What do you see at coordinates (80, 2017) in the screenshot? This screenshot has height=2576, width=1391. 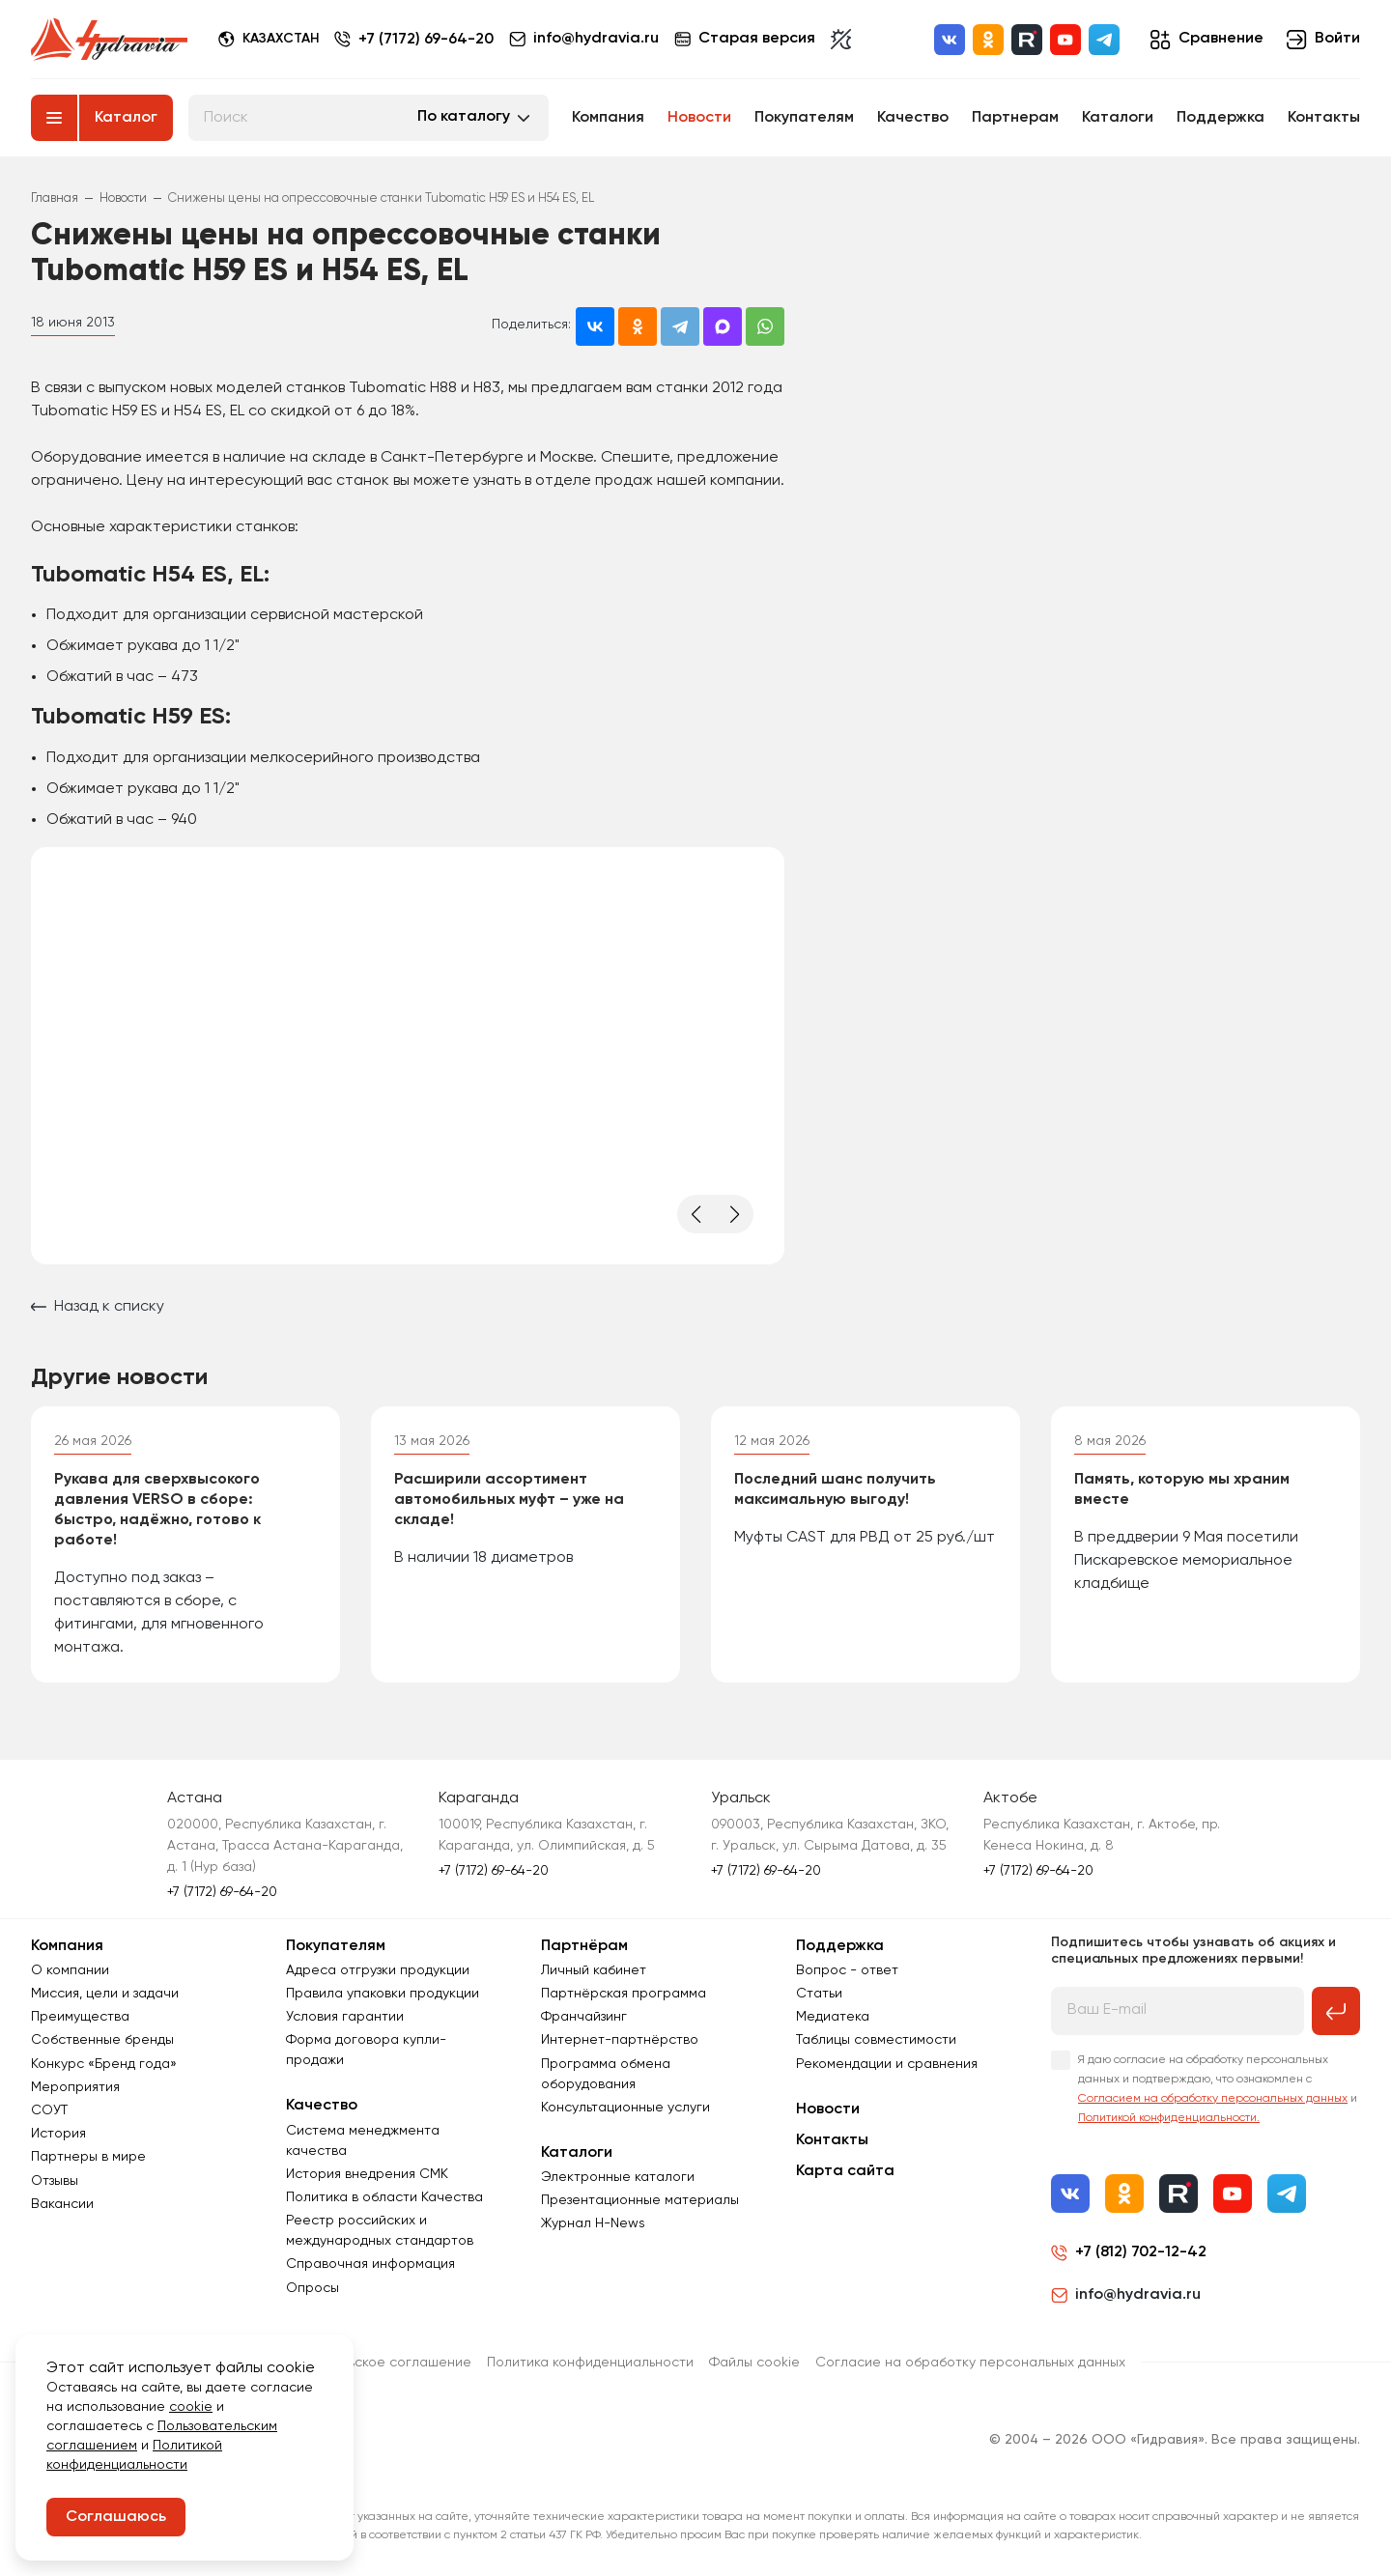 I see `Преимущества` at bounding box center [80, 2017].